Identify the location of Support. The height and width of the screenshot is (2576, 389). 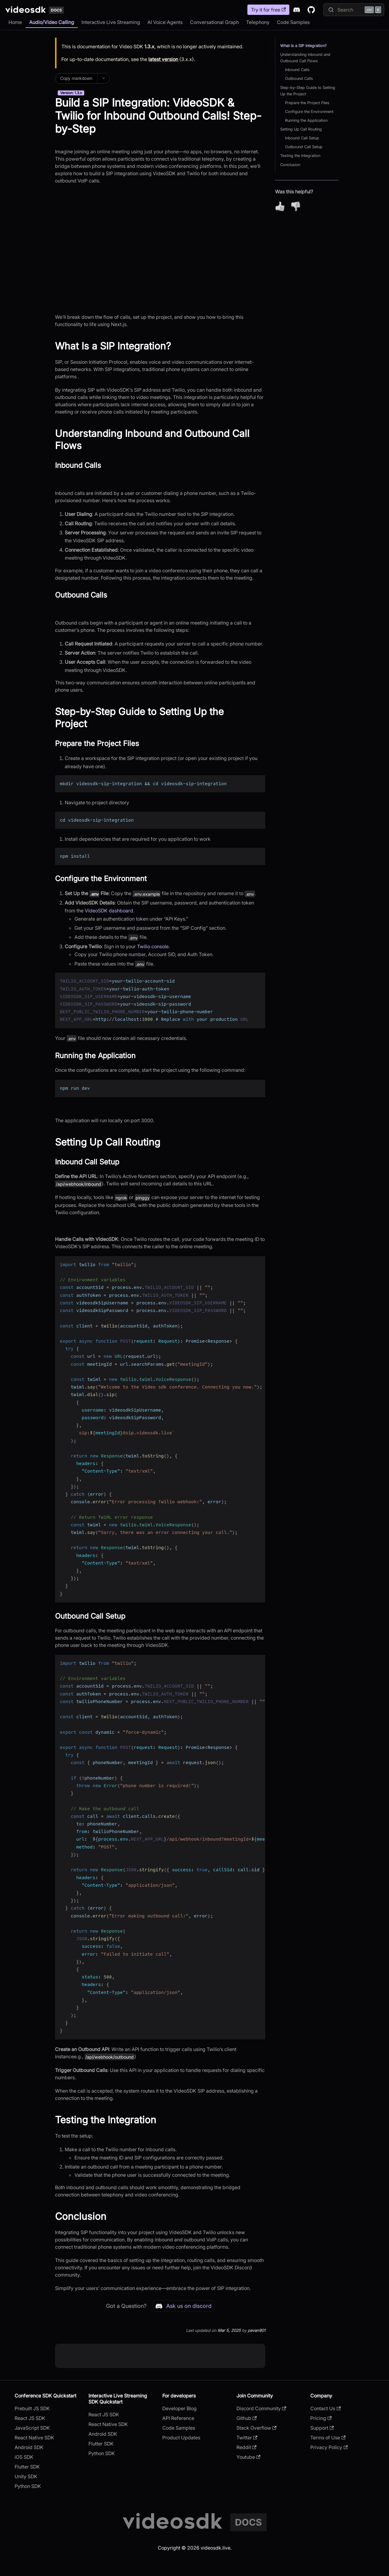
(322, 2428).